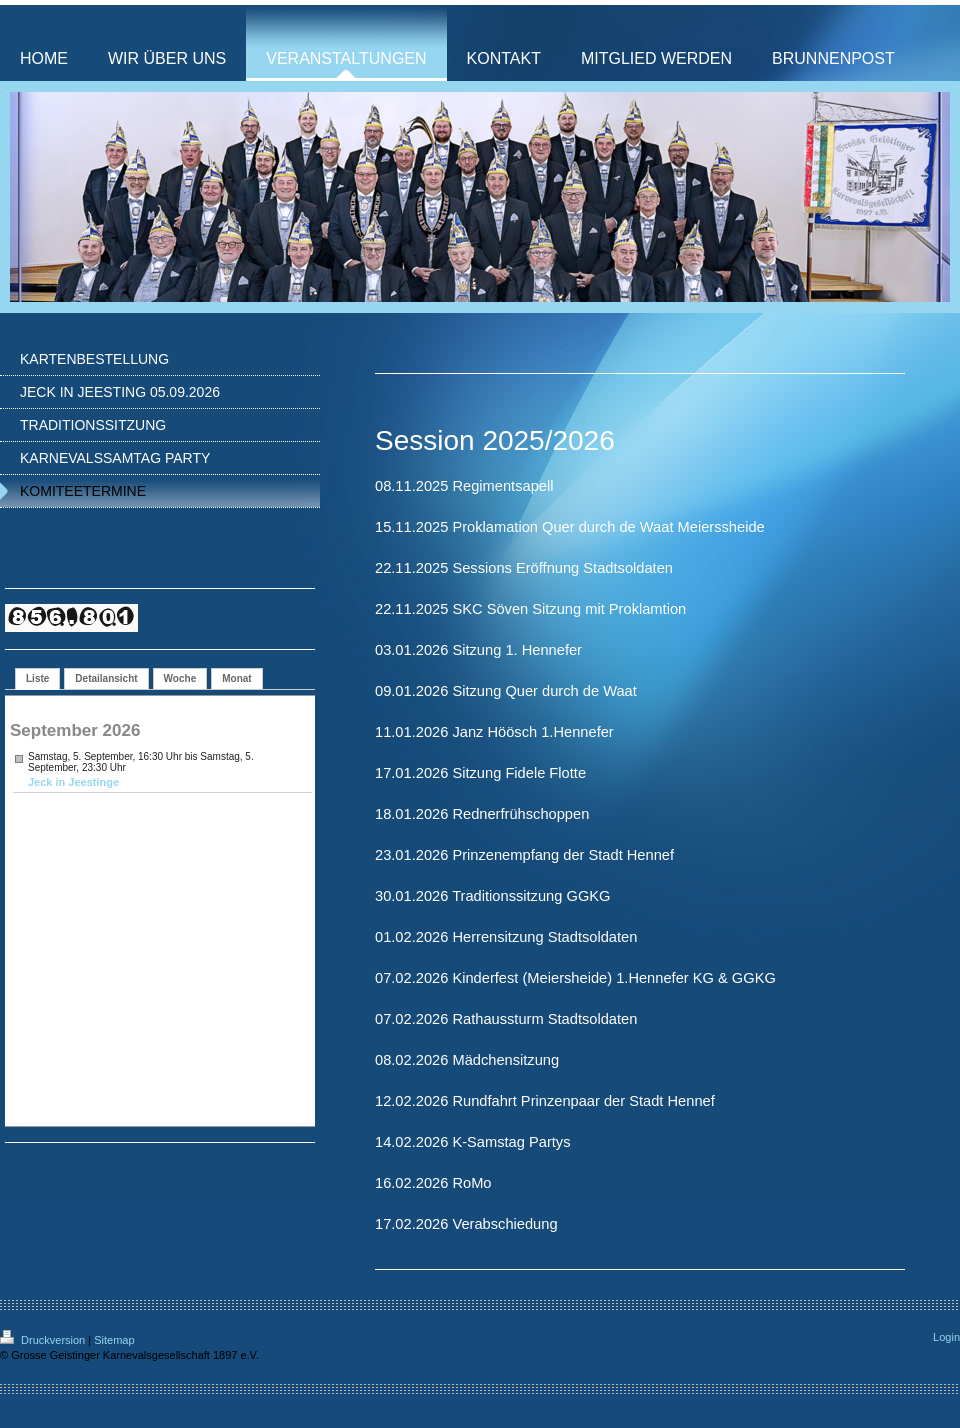 Image resolution: width=960 pixels, height=1428 pixels. Describe the element at coordinates (180, 678) in the screenshot. I see `Woche` at that location.